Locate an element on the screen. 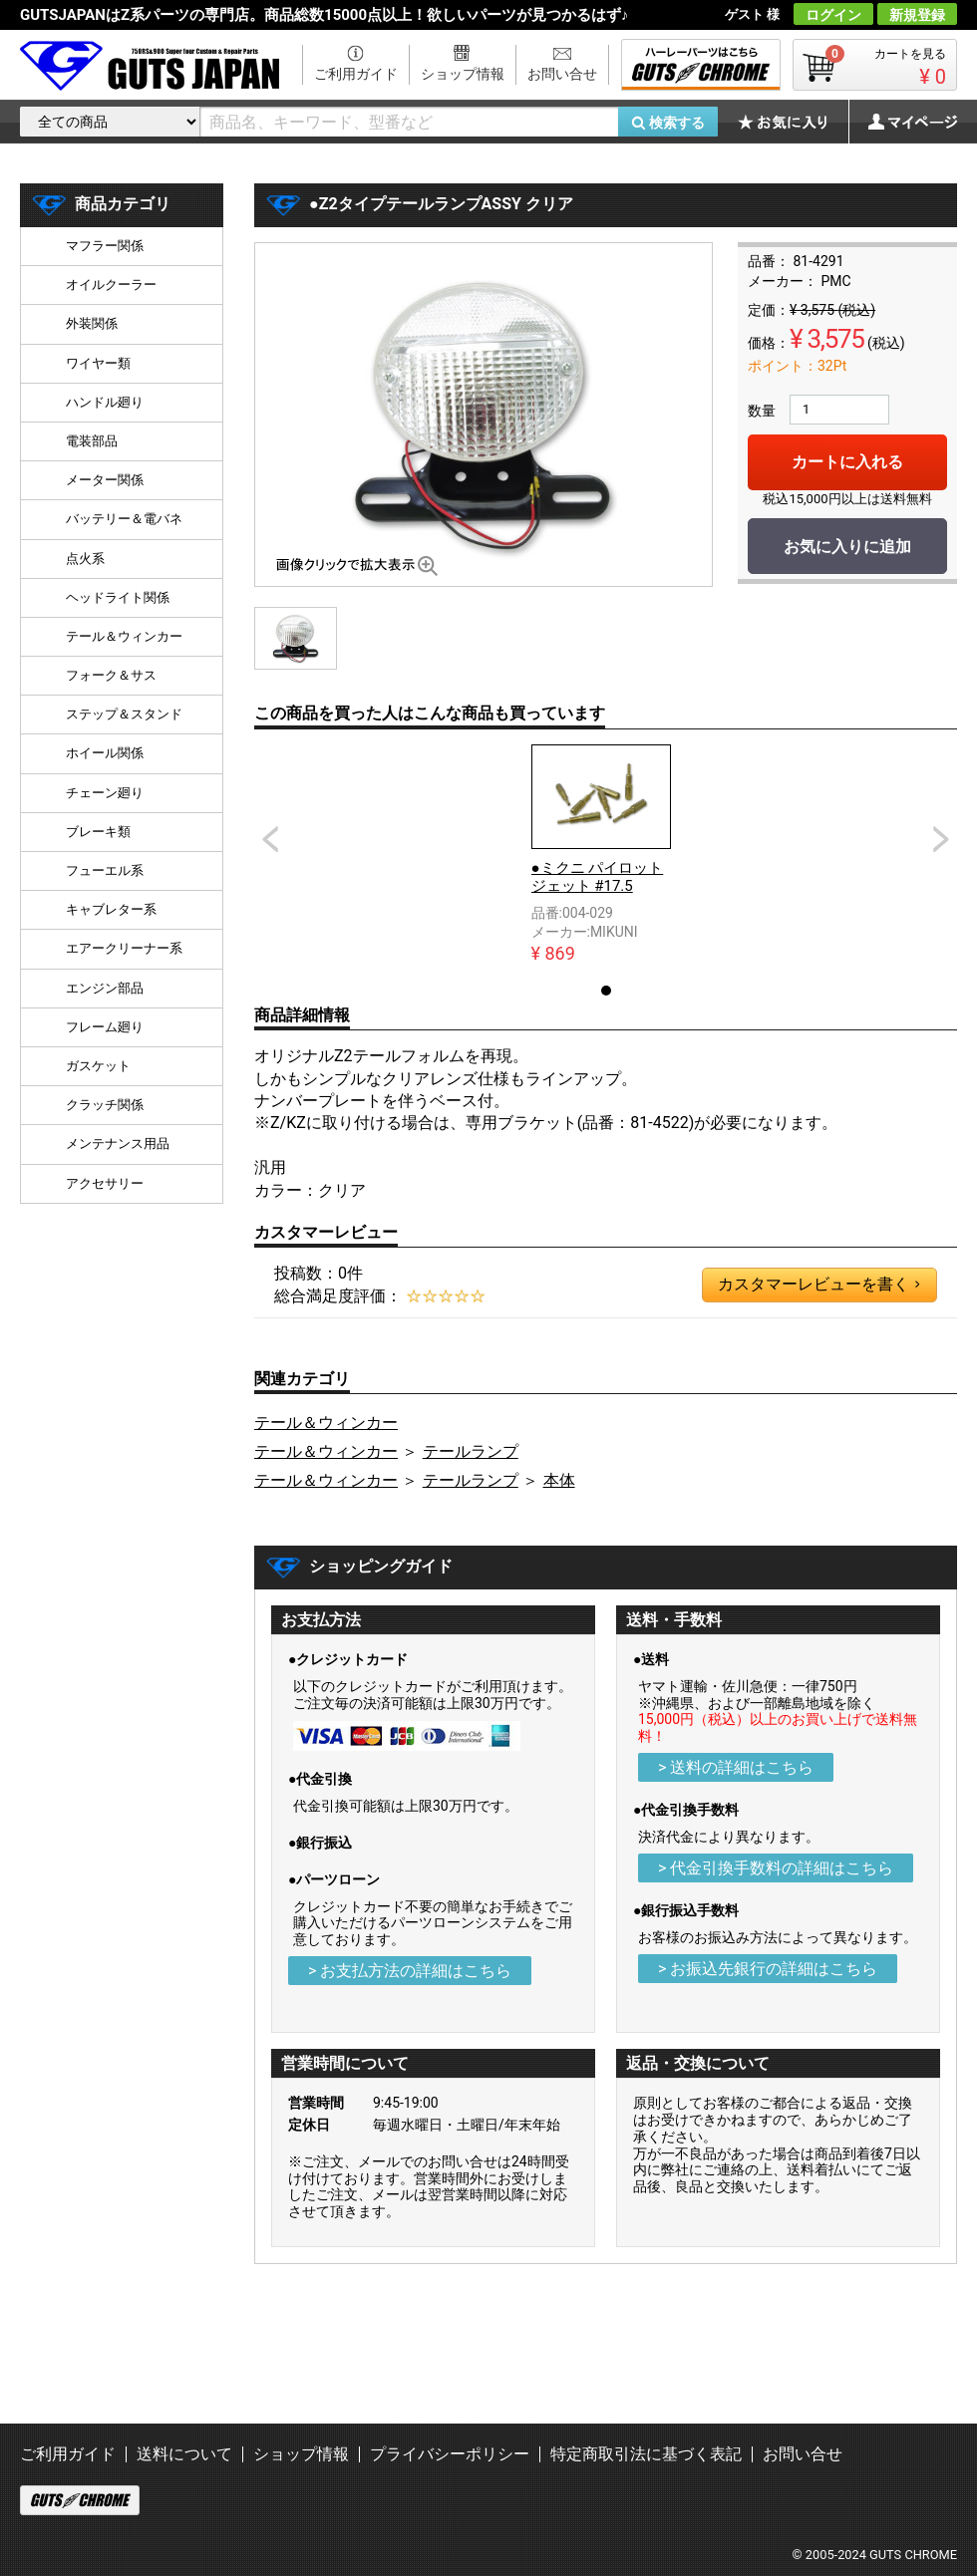  特定商取引法に基づく表記 is located at coordinates (646, 2453).